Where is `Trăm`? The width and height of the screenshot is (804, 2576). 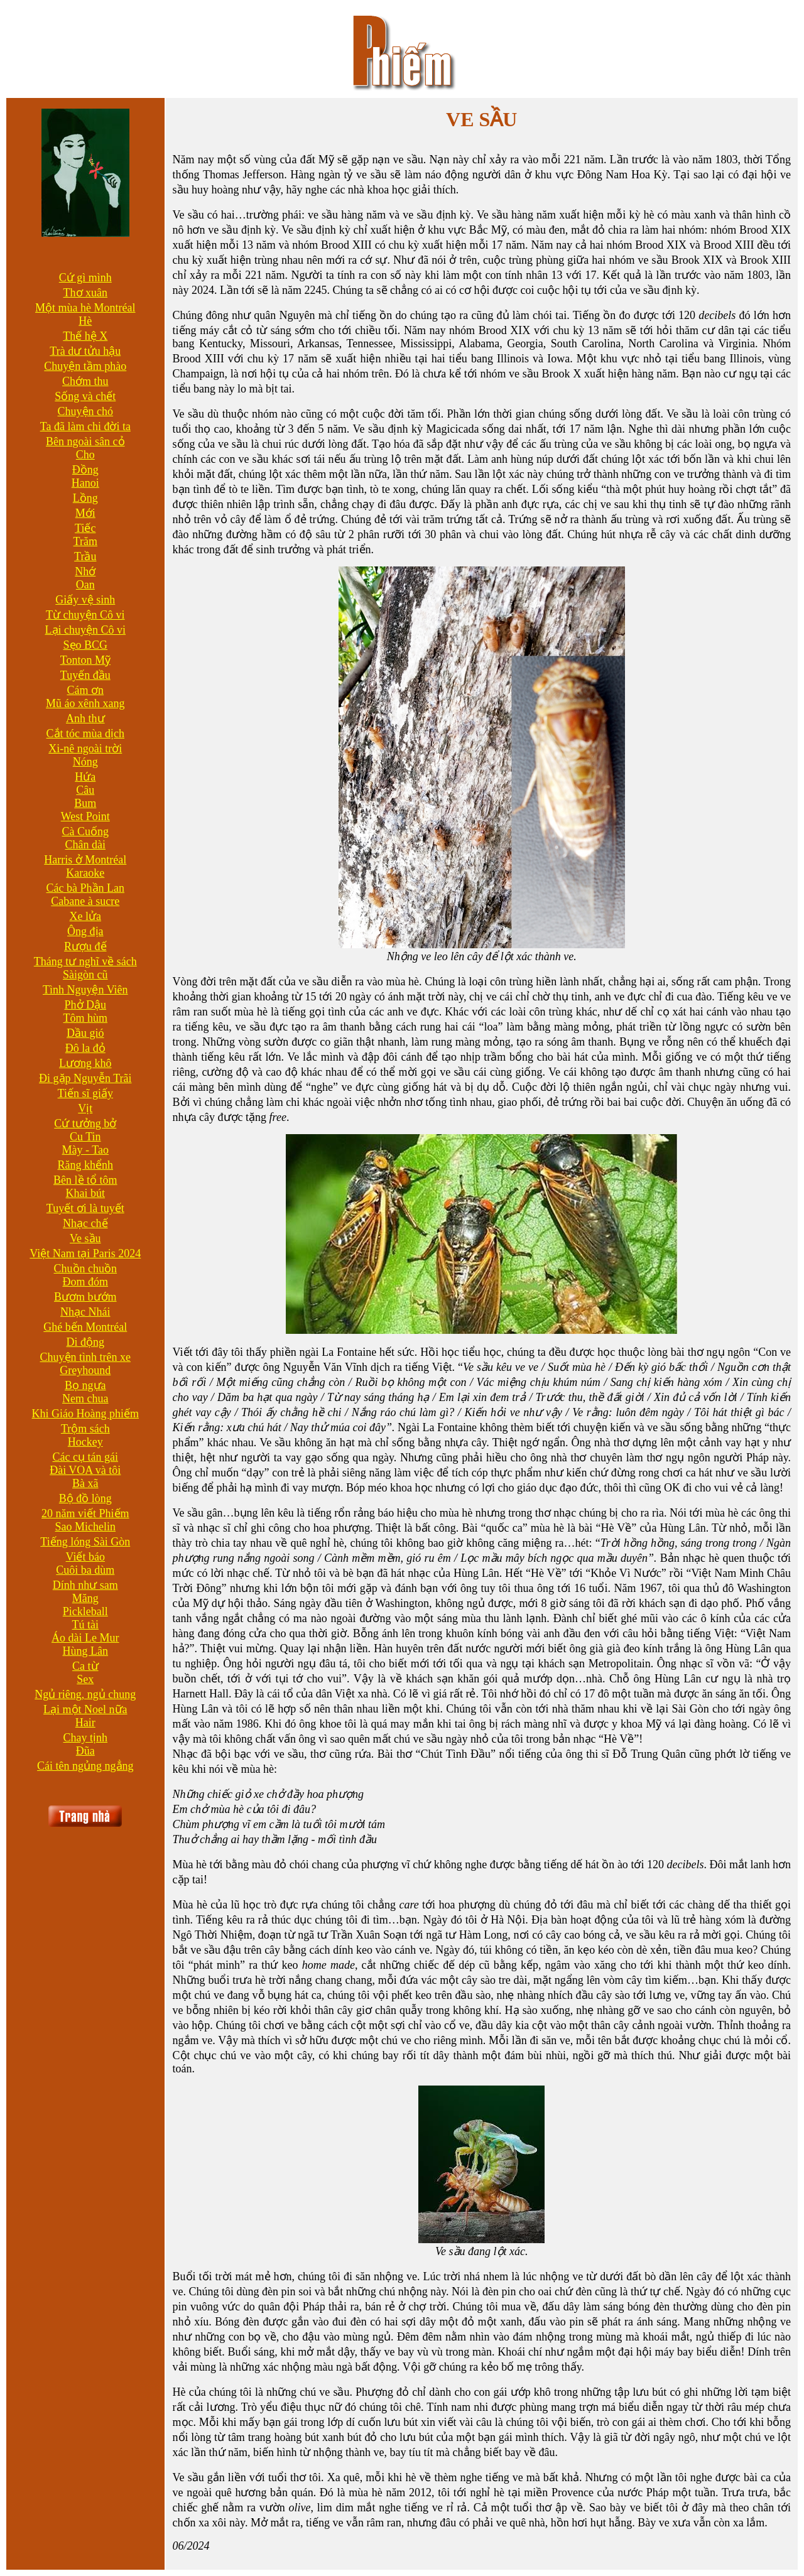 Trăm is located at coordinates (85, 541).